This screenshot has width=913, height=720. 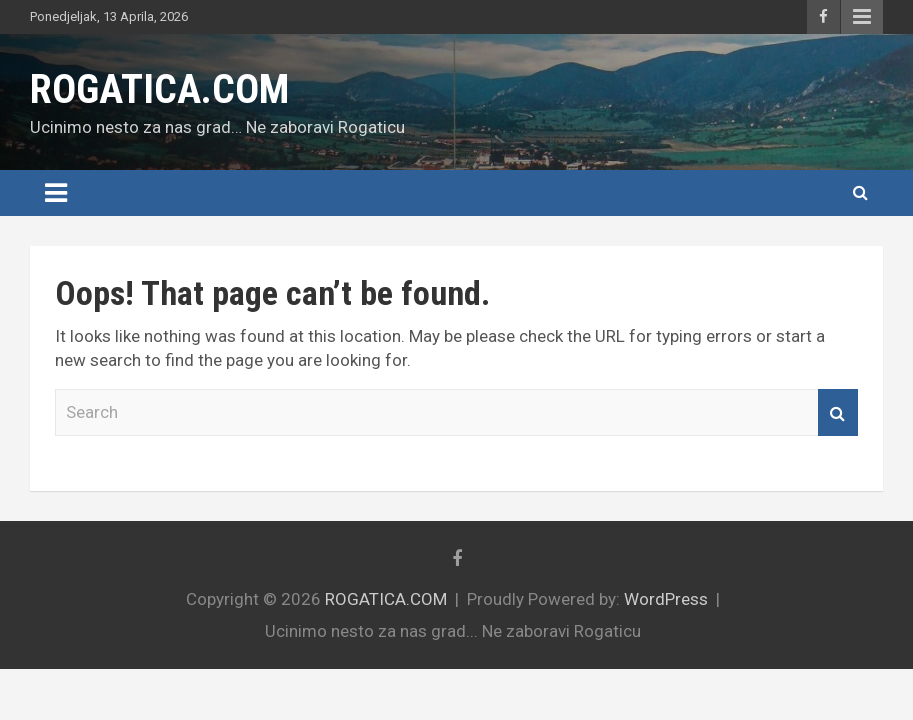 What do you see at coordinates (159, 89) in the screenshot?
I see `ROGATICA.COM` at bounding box center [159, 89].